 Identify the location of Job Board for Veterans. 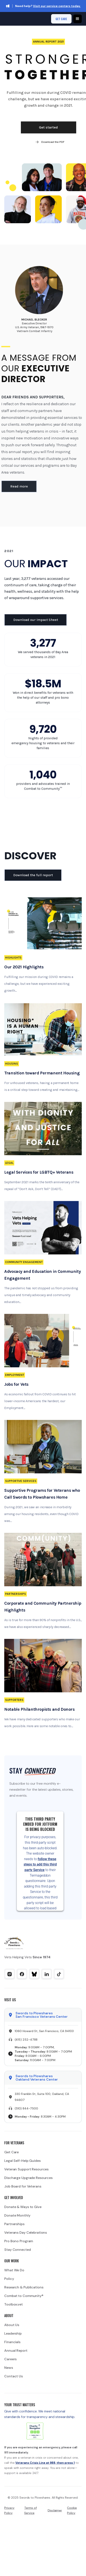
(22, 2186).